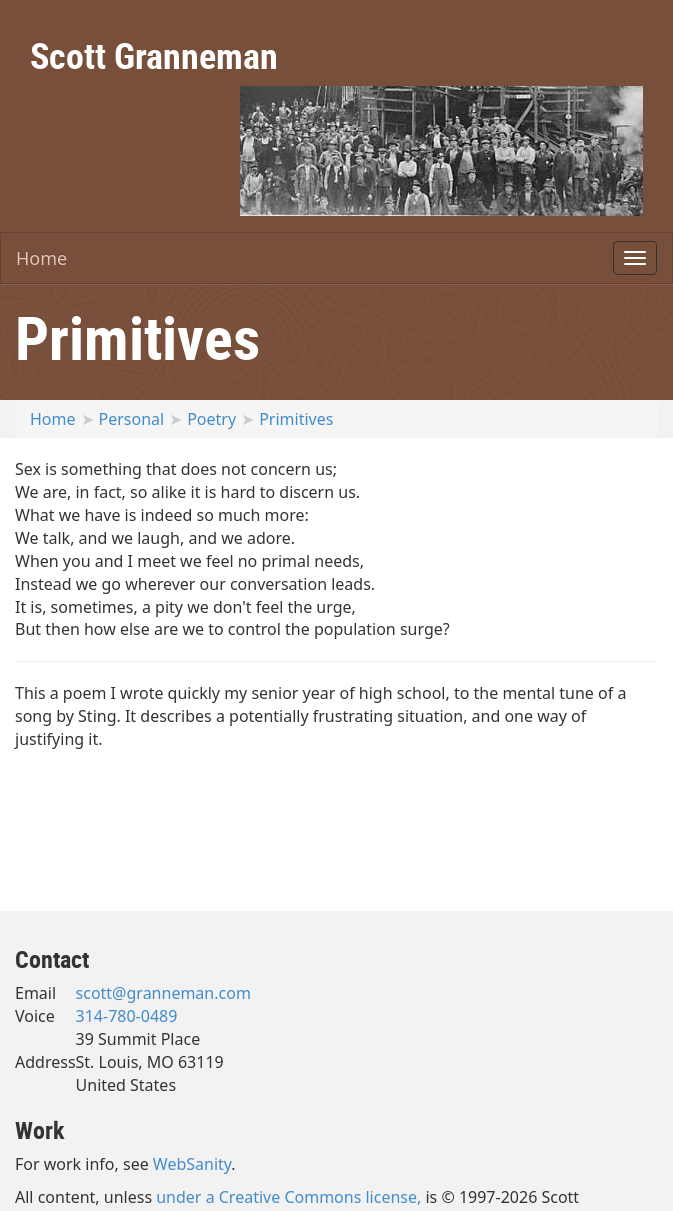 This screenshot has width=673, height=1211. What do you see at coordinates (41, 258) in the screenshot?
I see `Home` at bounding box center [41, 258].